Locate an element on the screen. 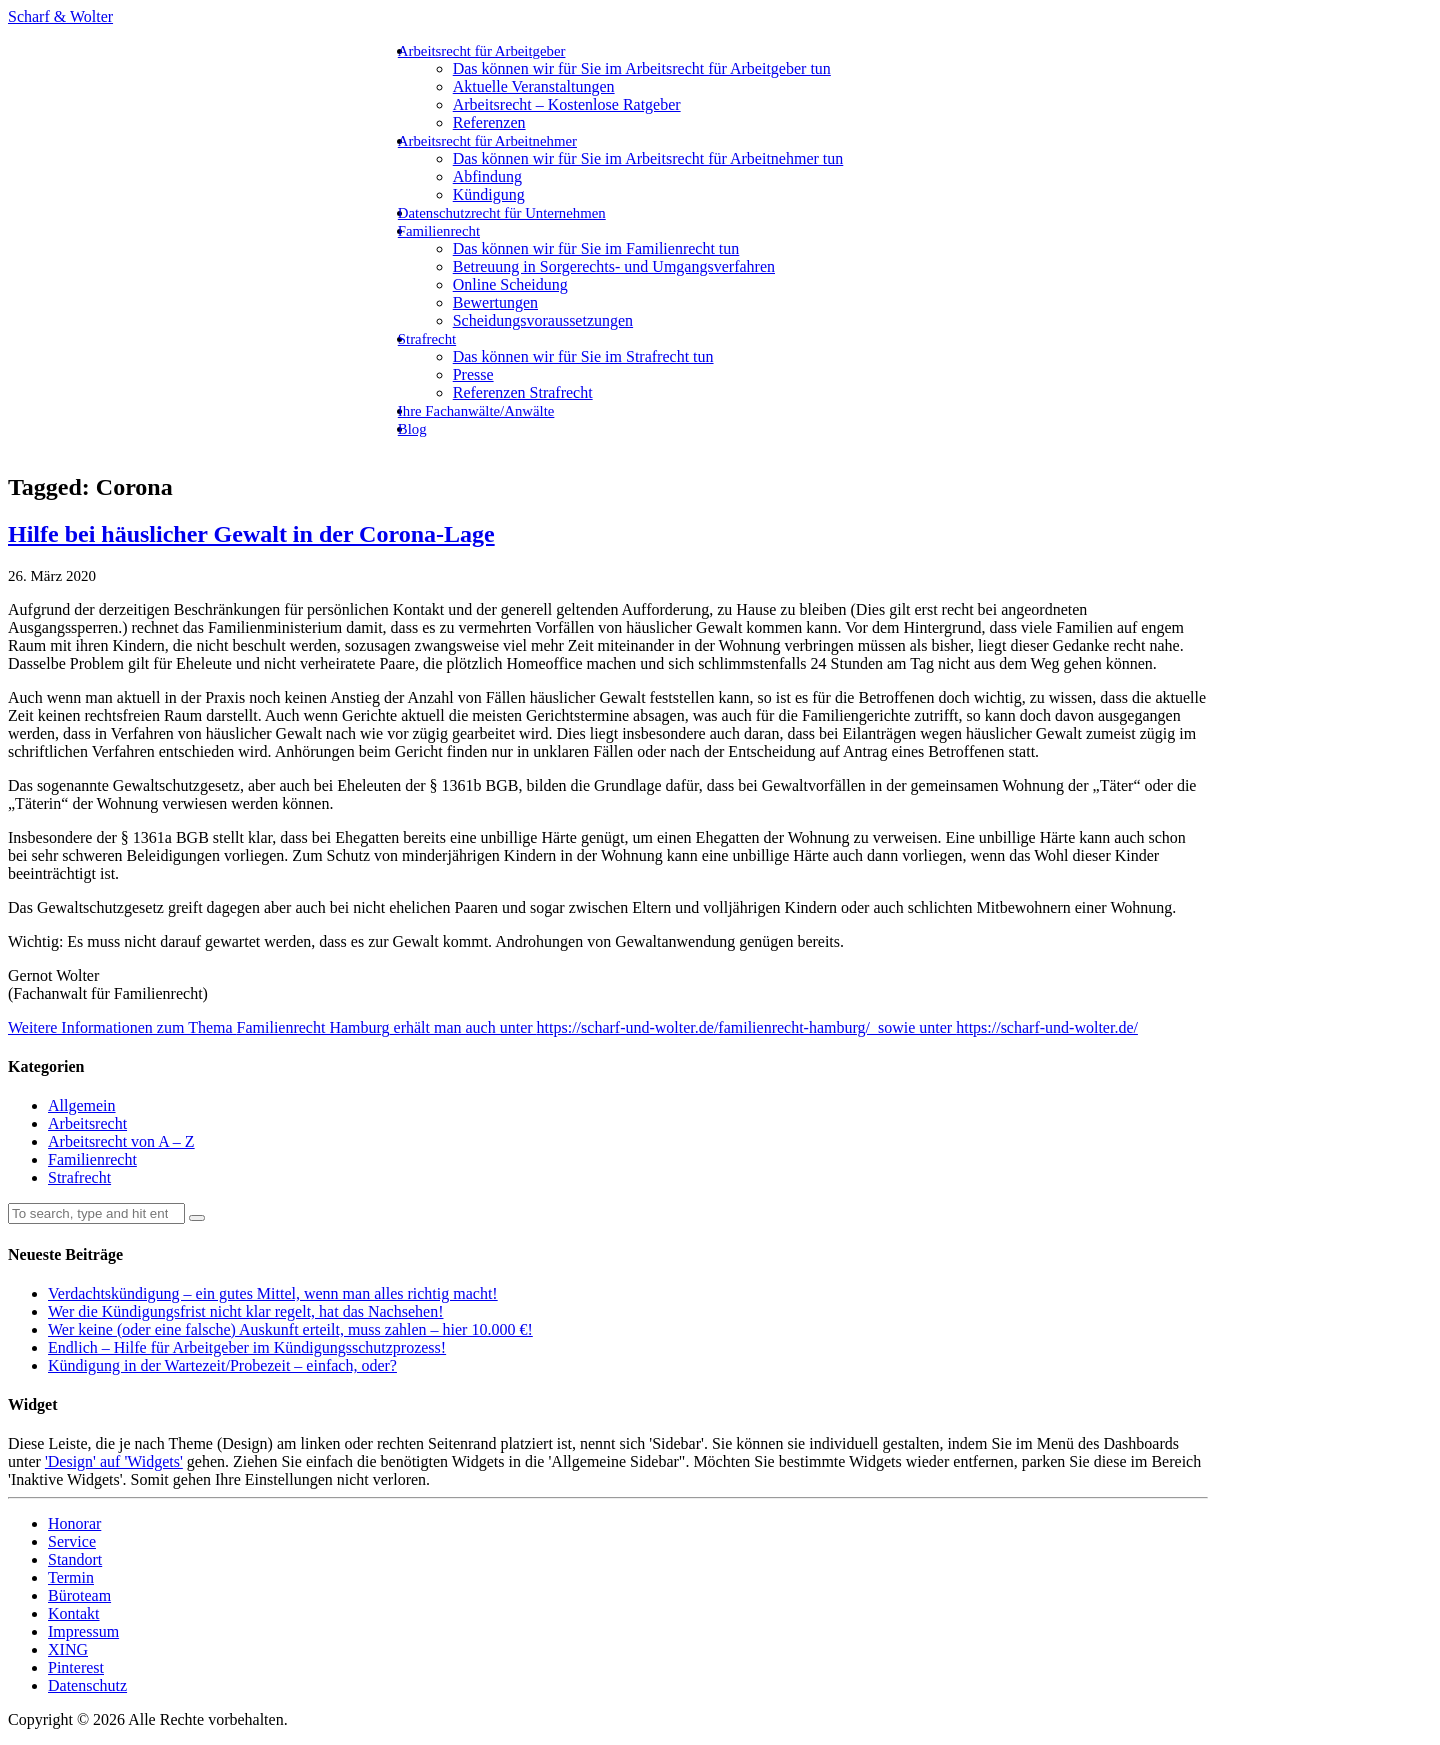 This screenshot has width=1440, height=1745. Das können wir für Sie im Arbeitsrecht für Arbeitgeber tun is located at coordinates (642, 68).